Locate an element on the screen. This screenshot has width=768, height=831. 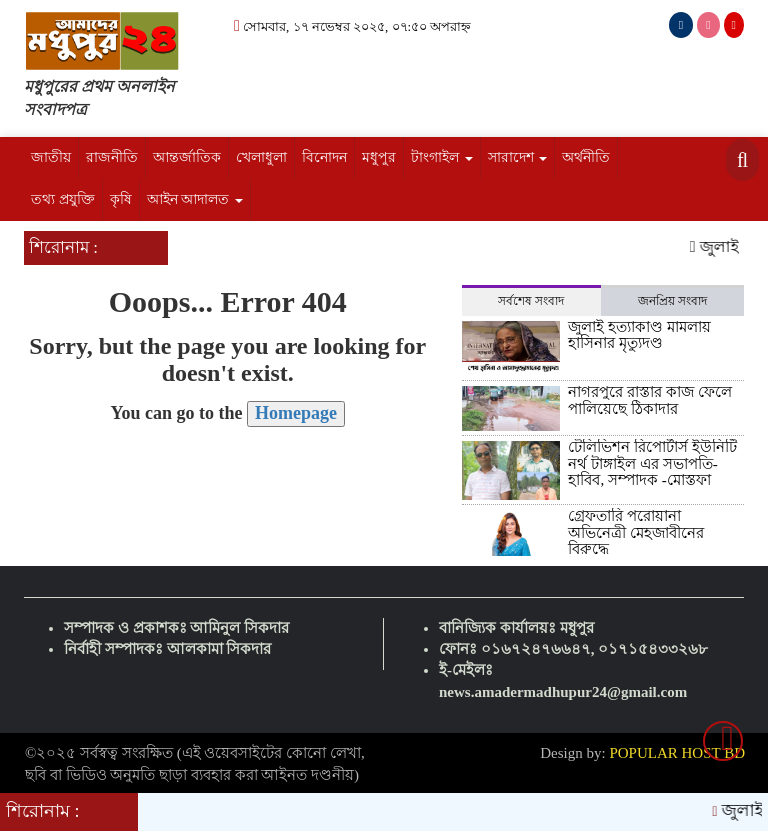
তথ্য প্রযুক্তি is located at coordinates (63, 199).